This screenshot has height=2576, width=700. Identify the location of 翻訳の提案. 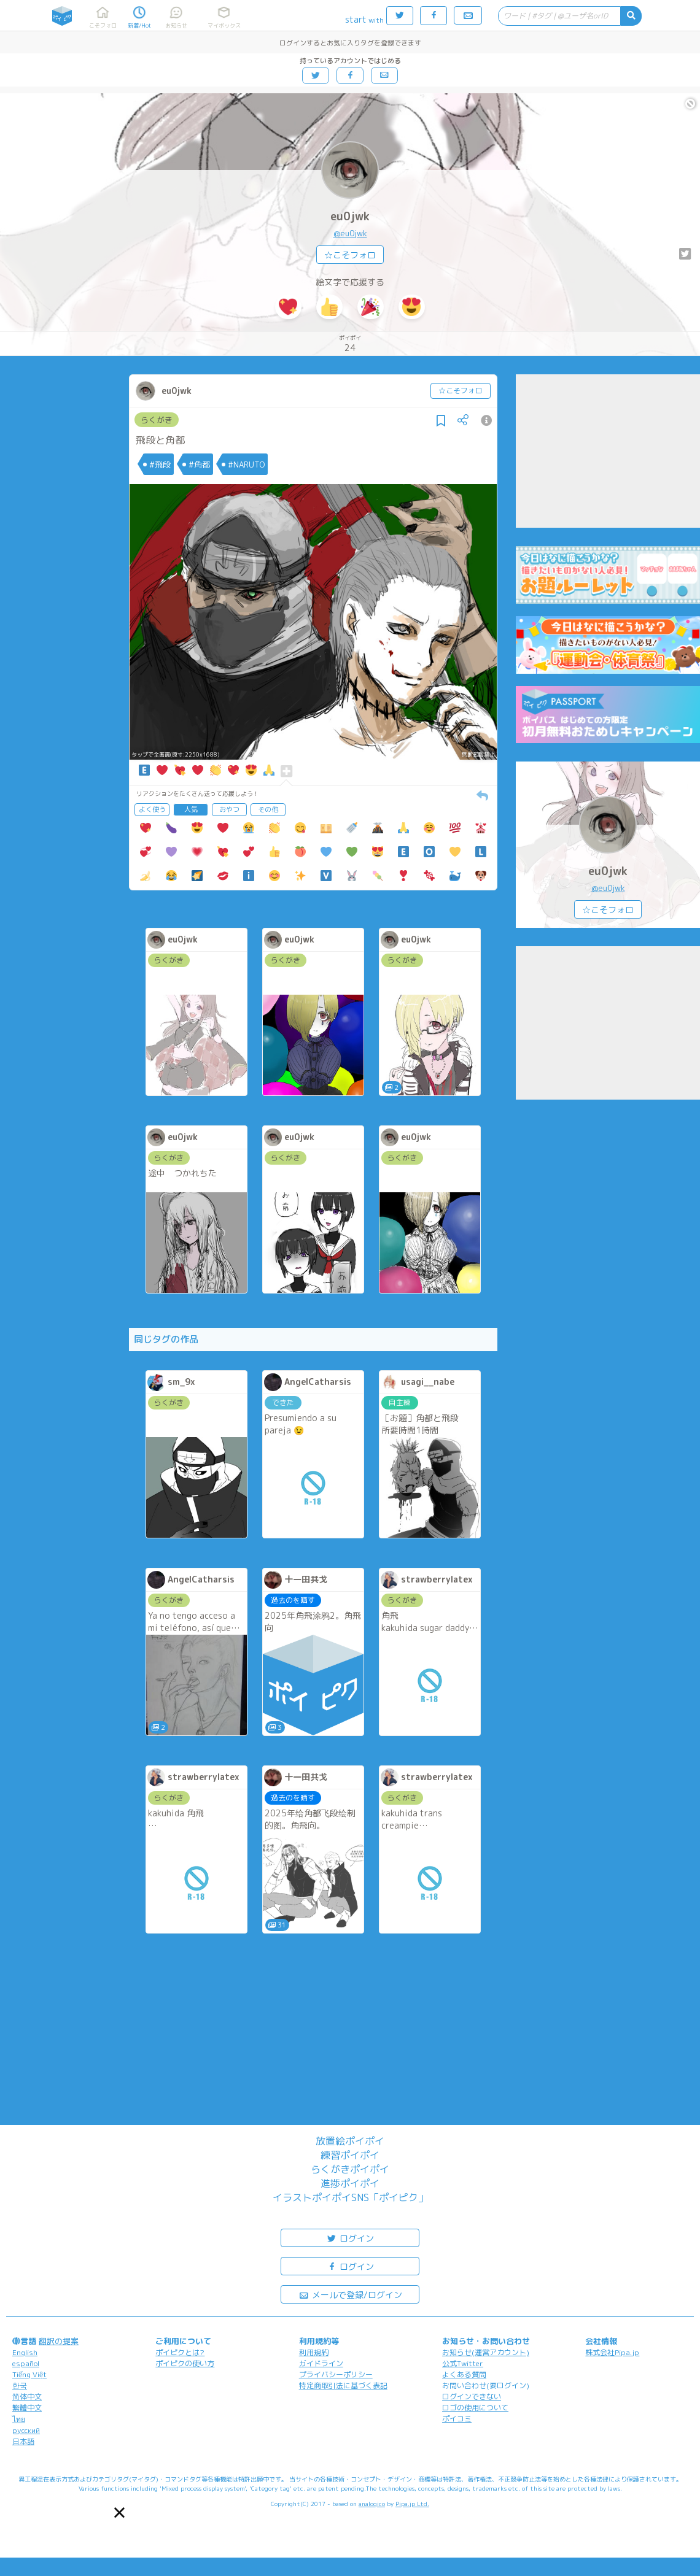
(59, 2341).